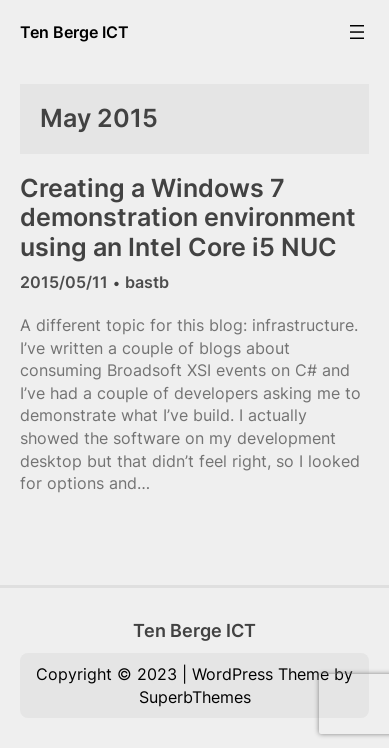 Image resolution: width=389 pixels, height=748 pixels. Describe the element at coordinates (195, 697) in the screenshot. I see `SuperbThemes` at that location.